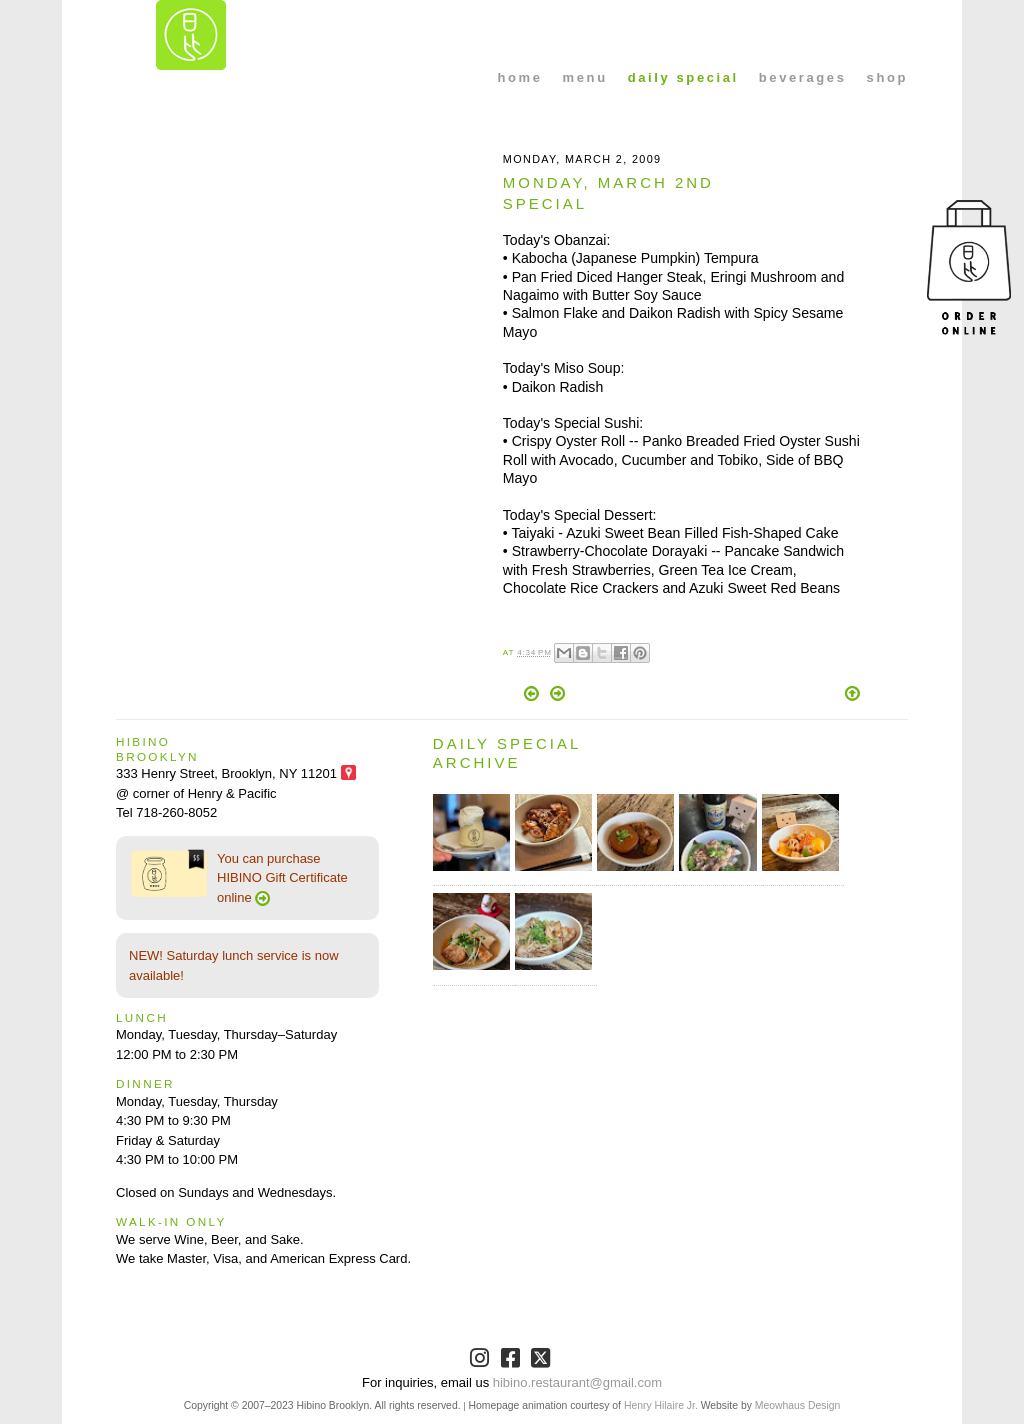 The width and height of the screenshot is (1024, 1424). Describe the element at coordinates (577, 1382) in the screenshot. I see `hibino.restaurant@gmail.com` at that location.